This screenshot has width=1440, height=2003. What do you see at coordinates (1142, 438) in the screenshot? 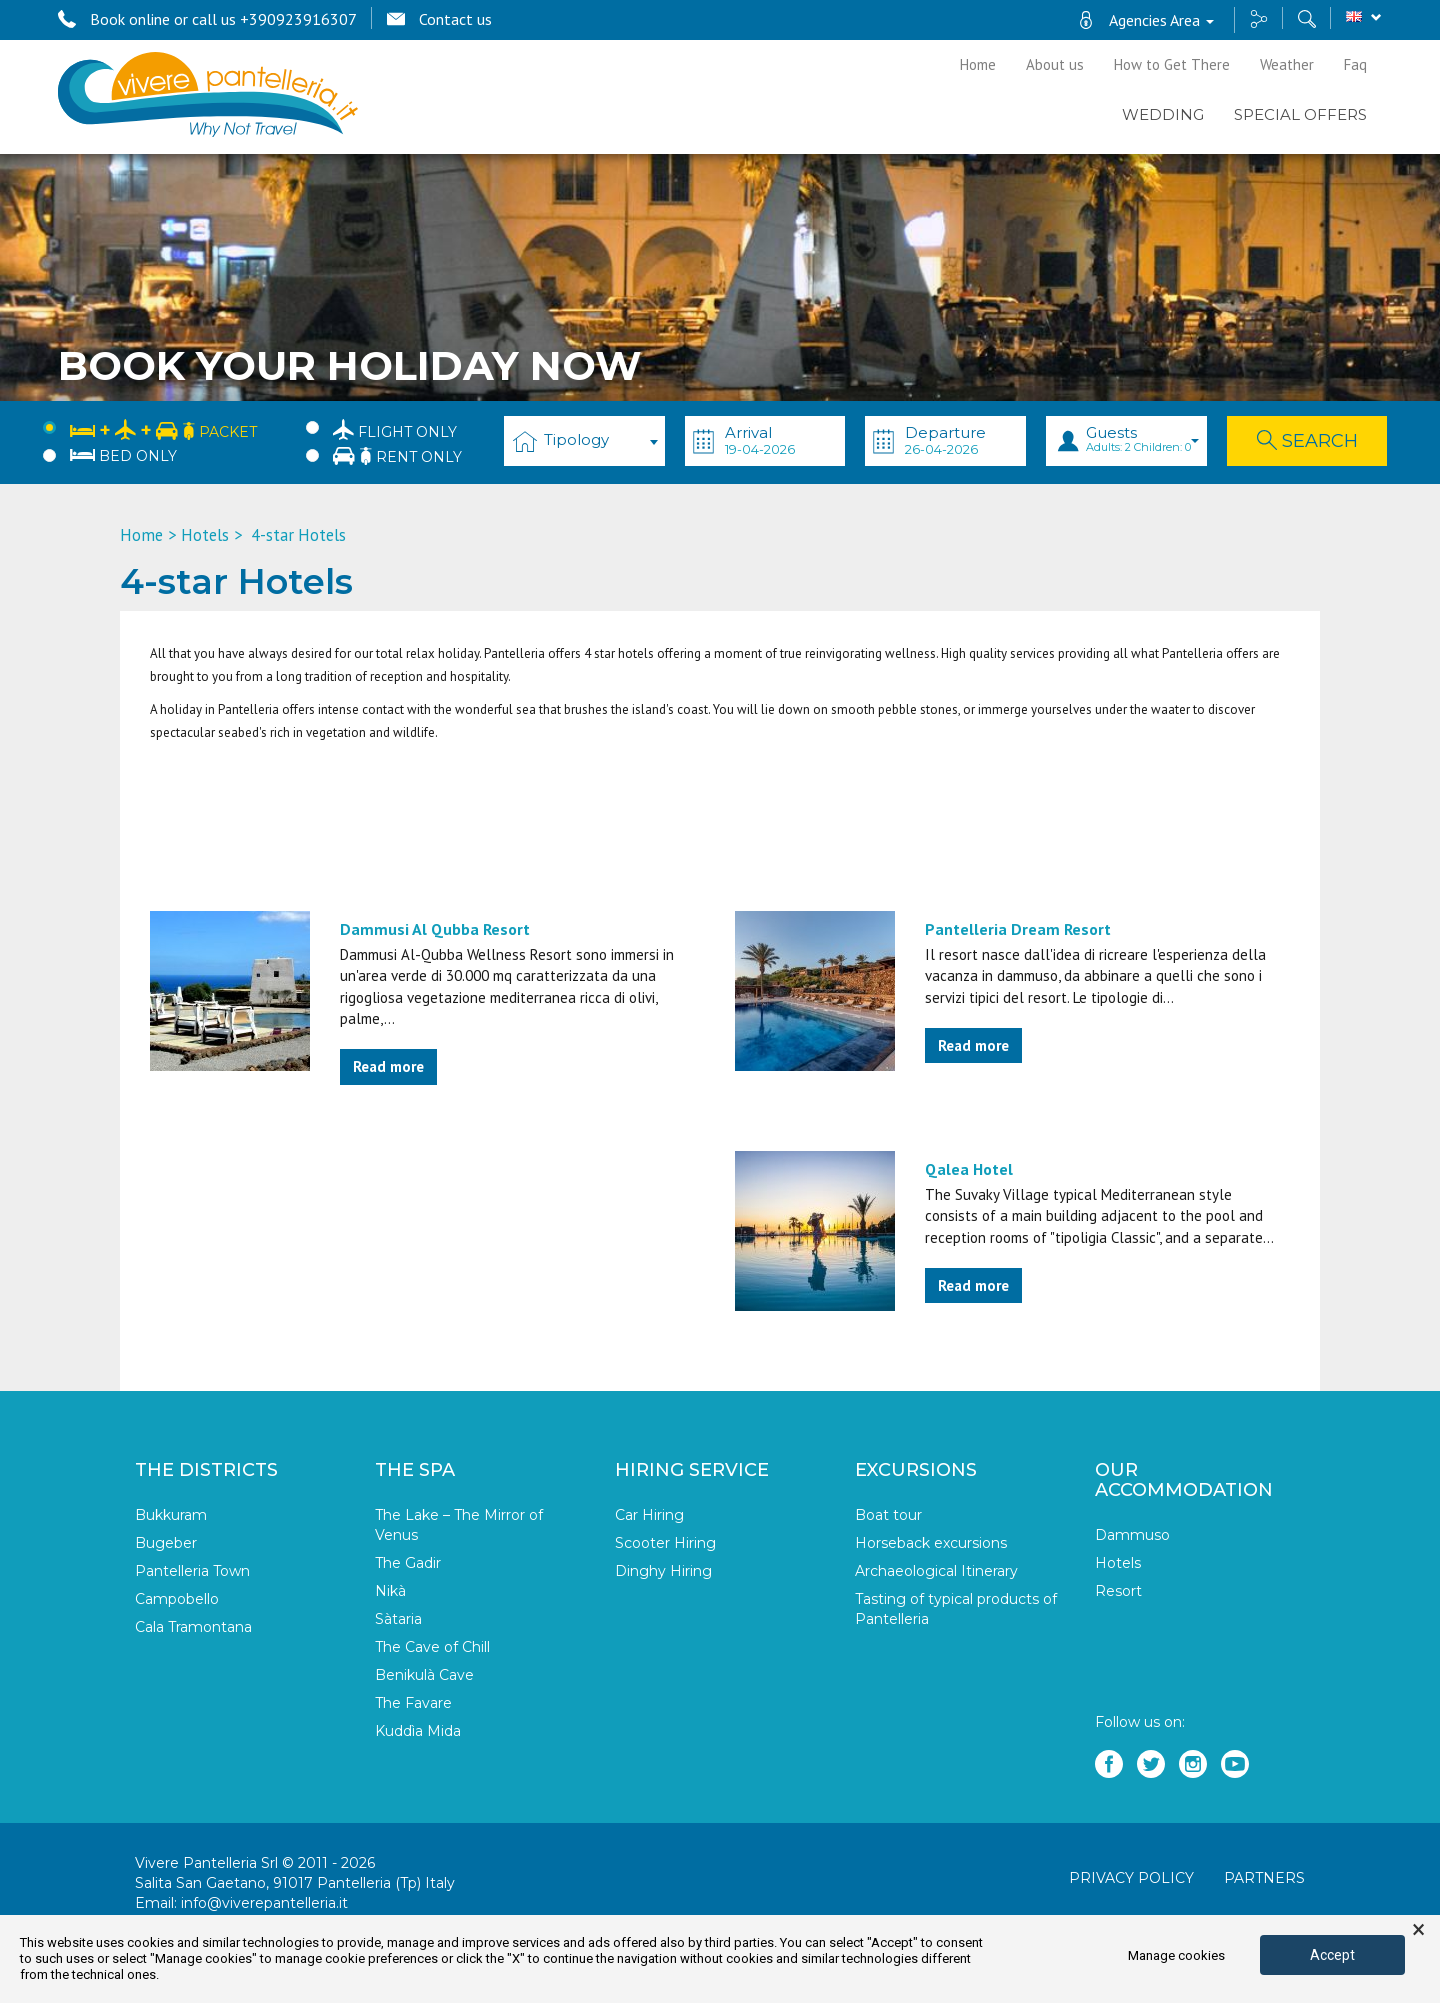
I see `Guests` at bounding box center [1142, 438].